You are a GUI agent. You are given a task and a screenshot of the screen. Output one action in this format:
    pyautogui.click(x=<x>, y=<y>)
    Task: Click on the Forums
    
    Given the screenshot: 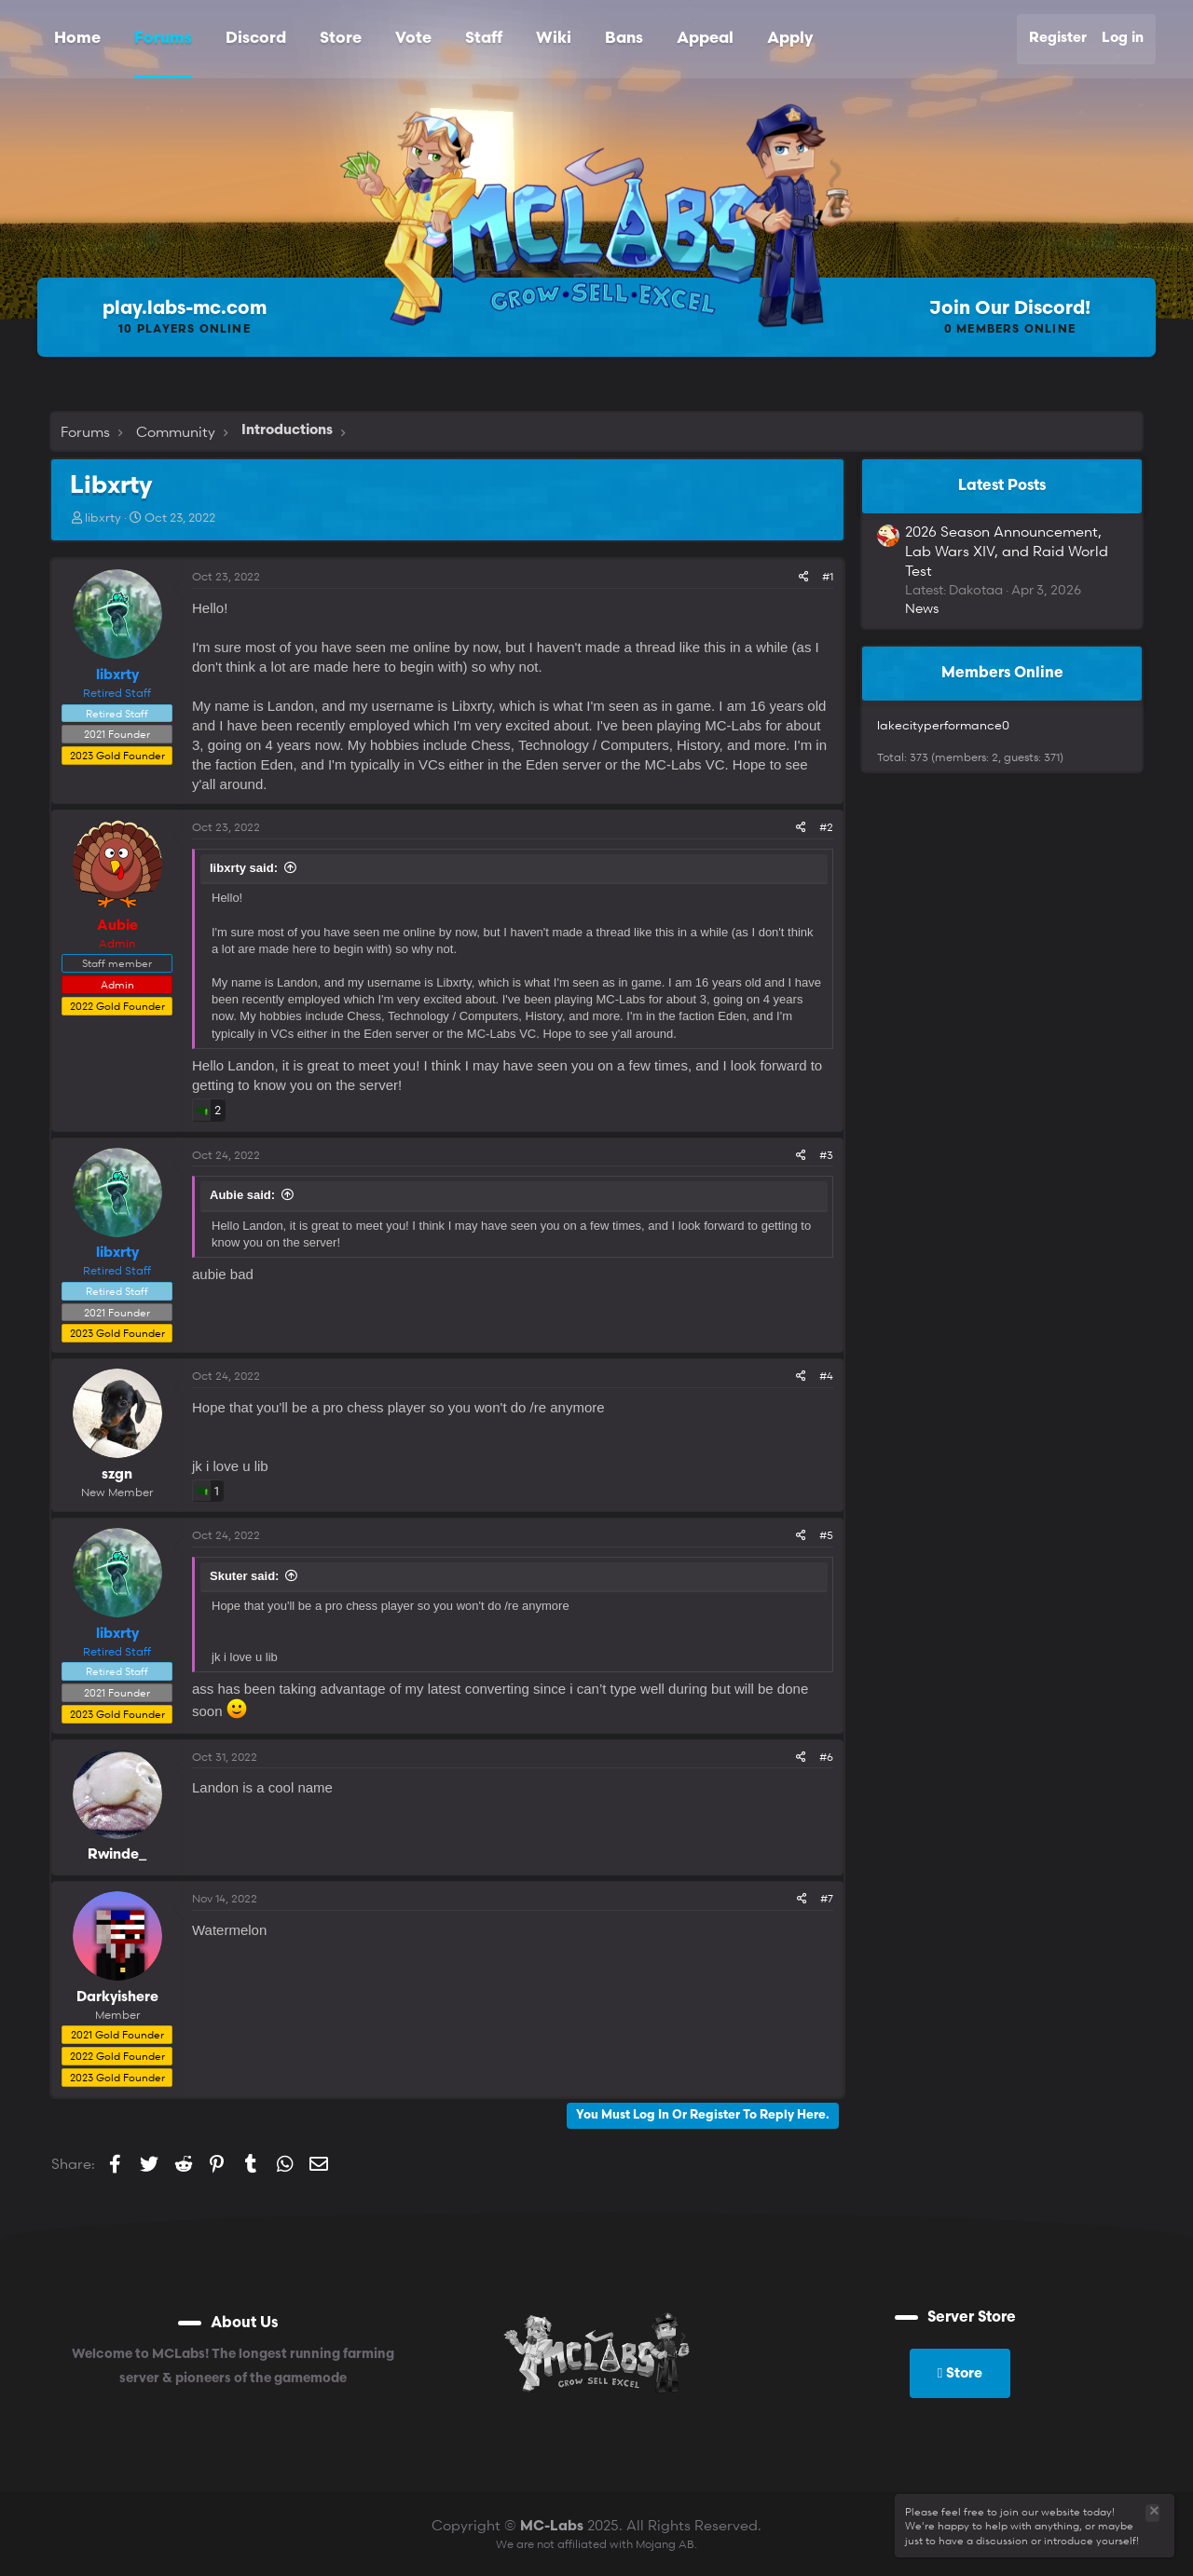 What is the action you would take?
    pyautogui.click(x=163, y=39)
    